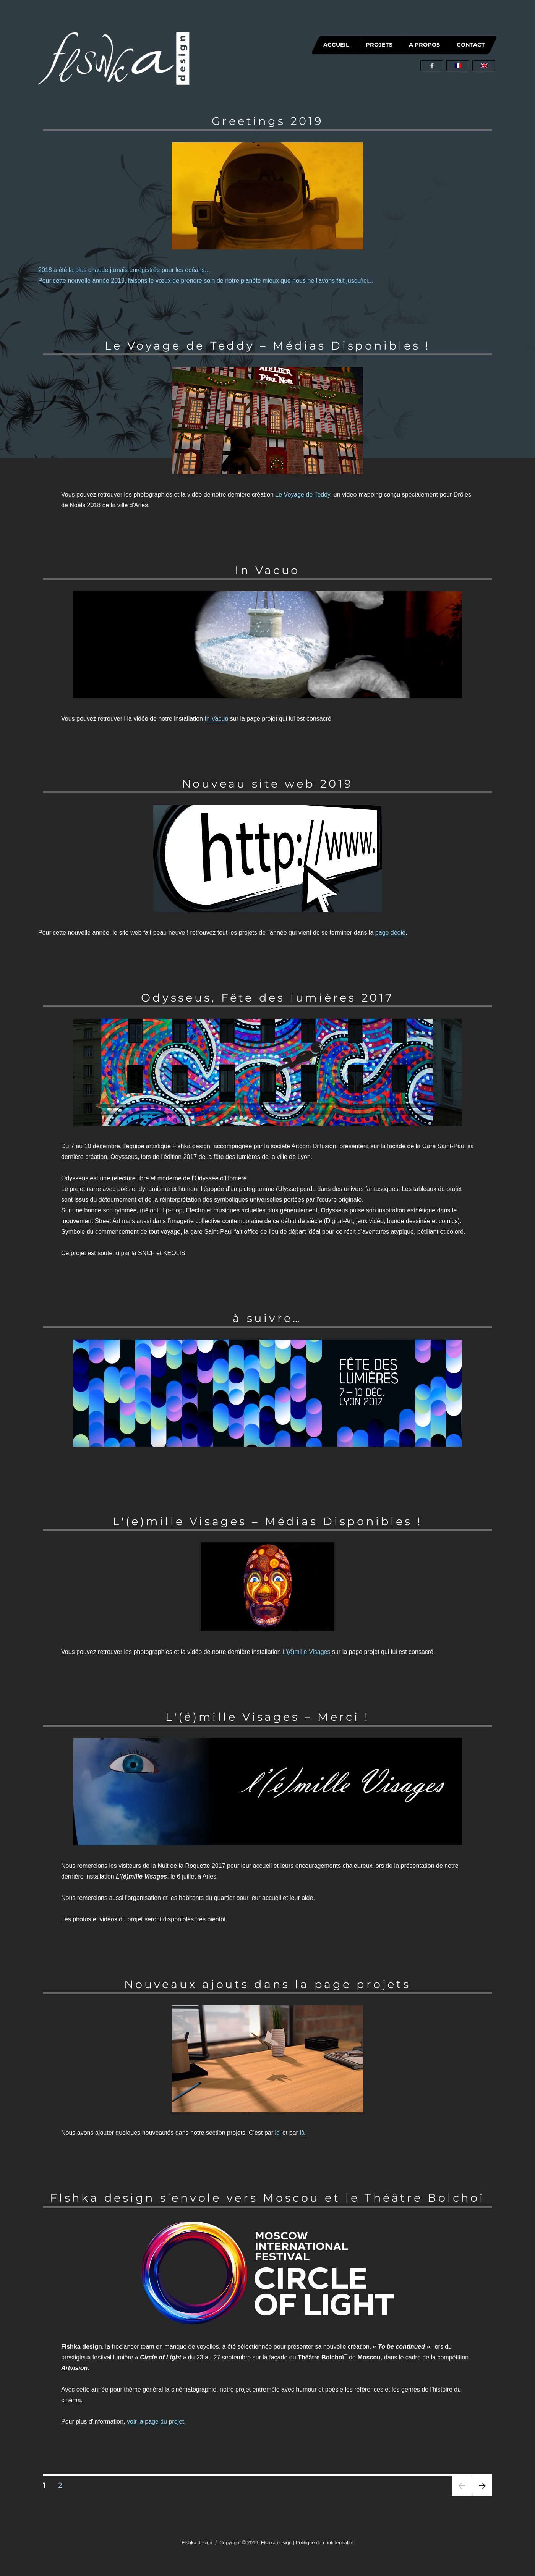  Describe the element at coordinates (267, 997) in the screenshot. I see `Odysseus, Fête des lumières 2017` at that location.